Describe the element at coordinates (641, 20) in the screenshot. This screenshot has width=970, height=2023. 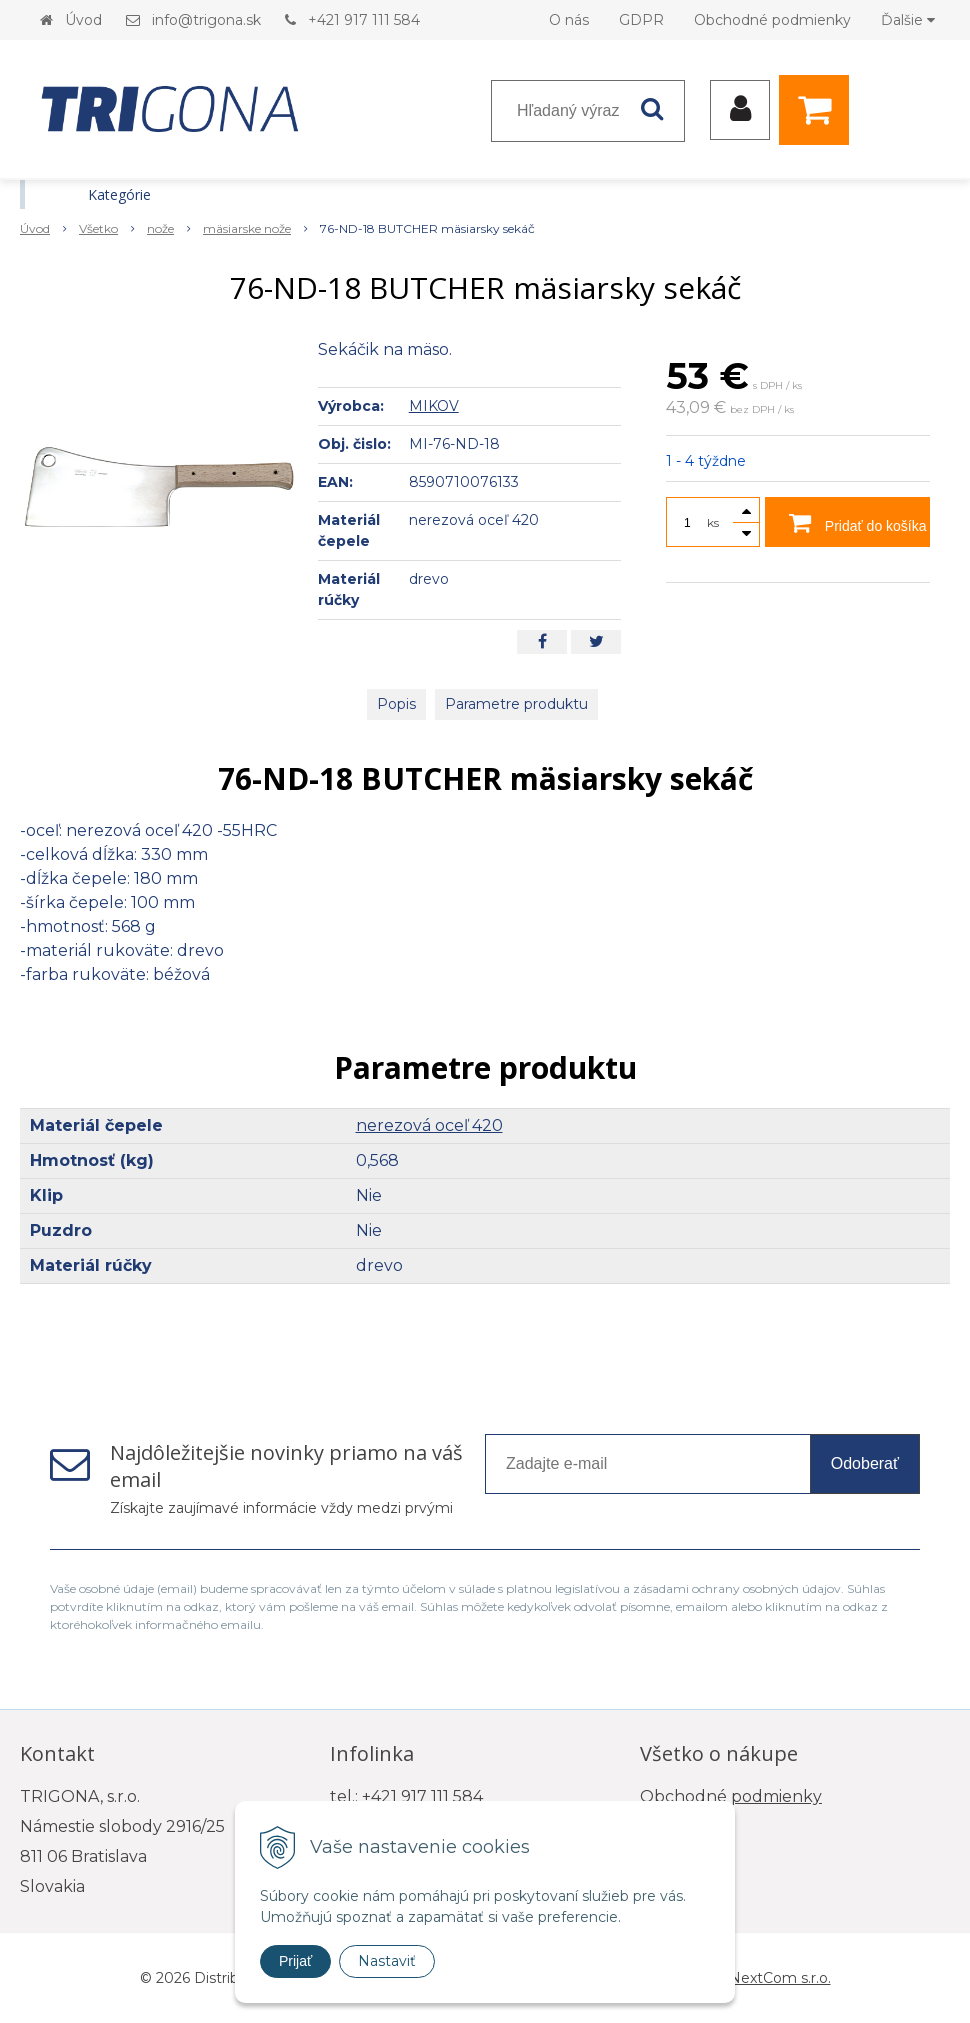
I see `GDPR` at that location.